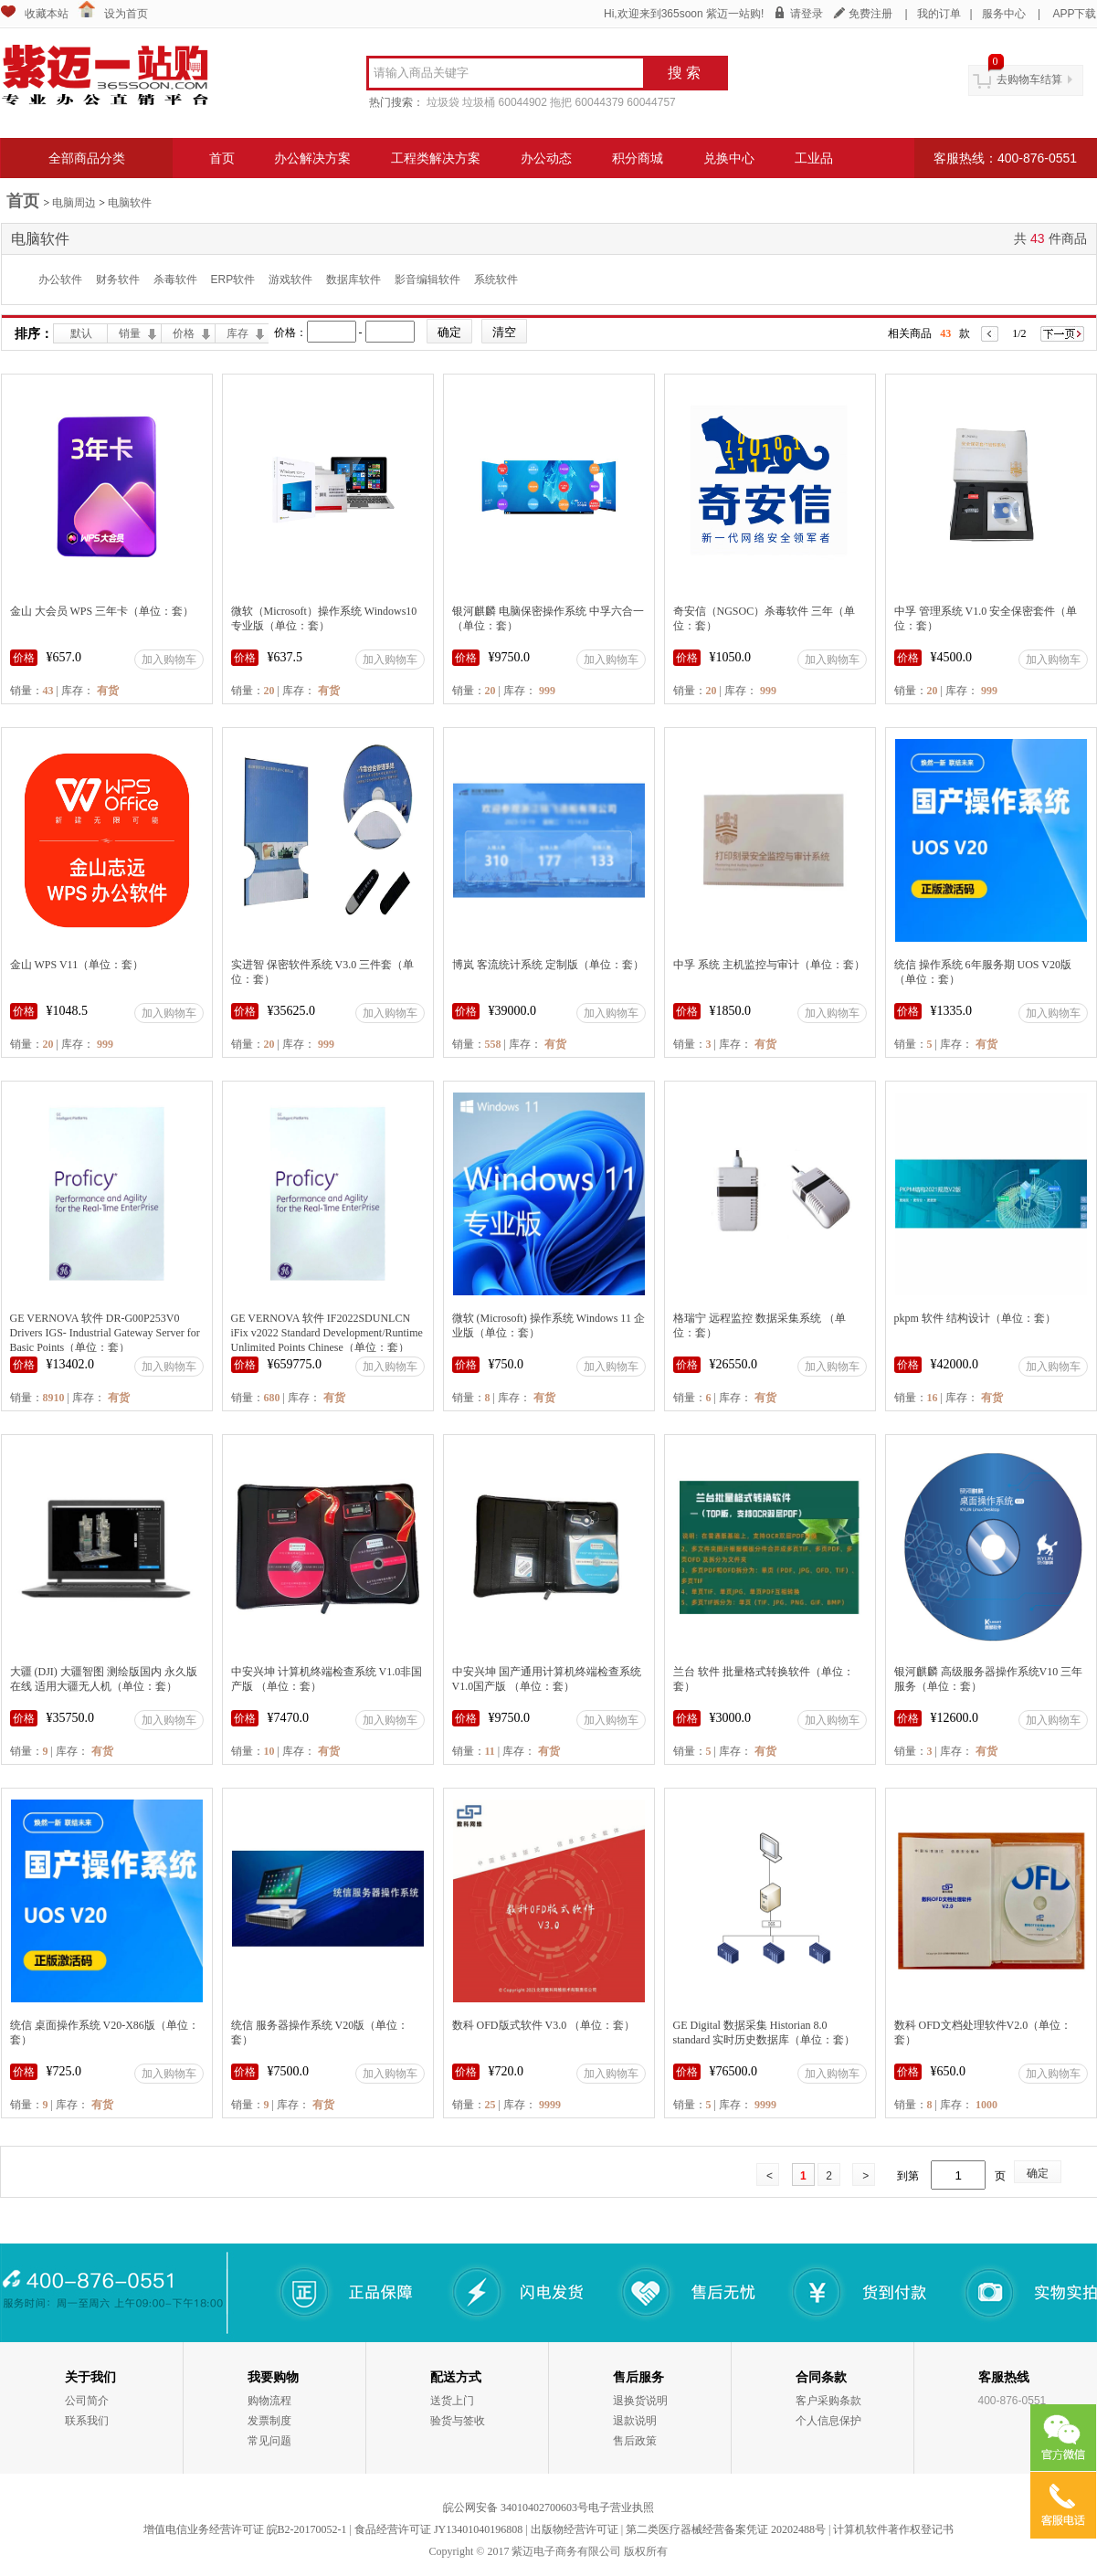 The height and width of the screenshot is (2576, 1097). What do you see at coordinates (118, 279) in the screenshot?
I see `财务软件` at bounding box center [118, 279].